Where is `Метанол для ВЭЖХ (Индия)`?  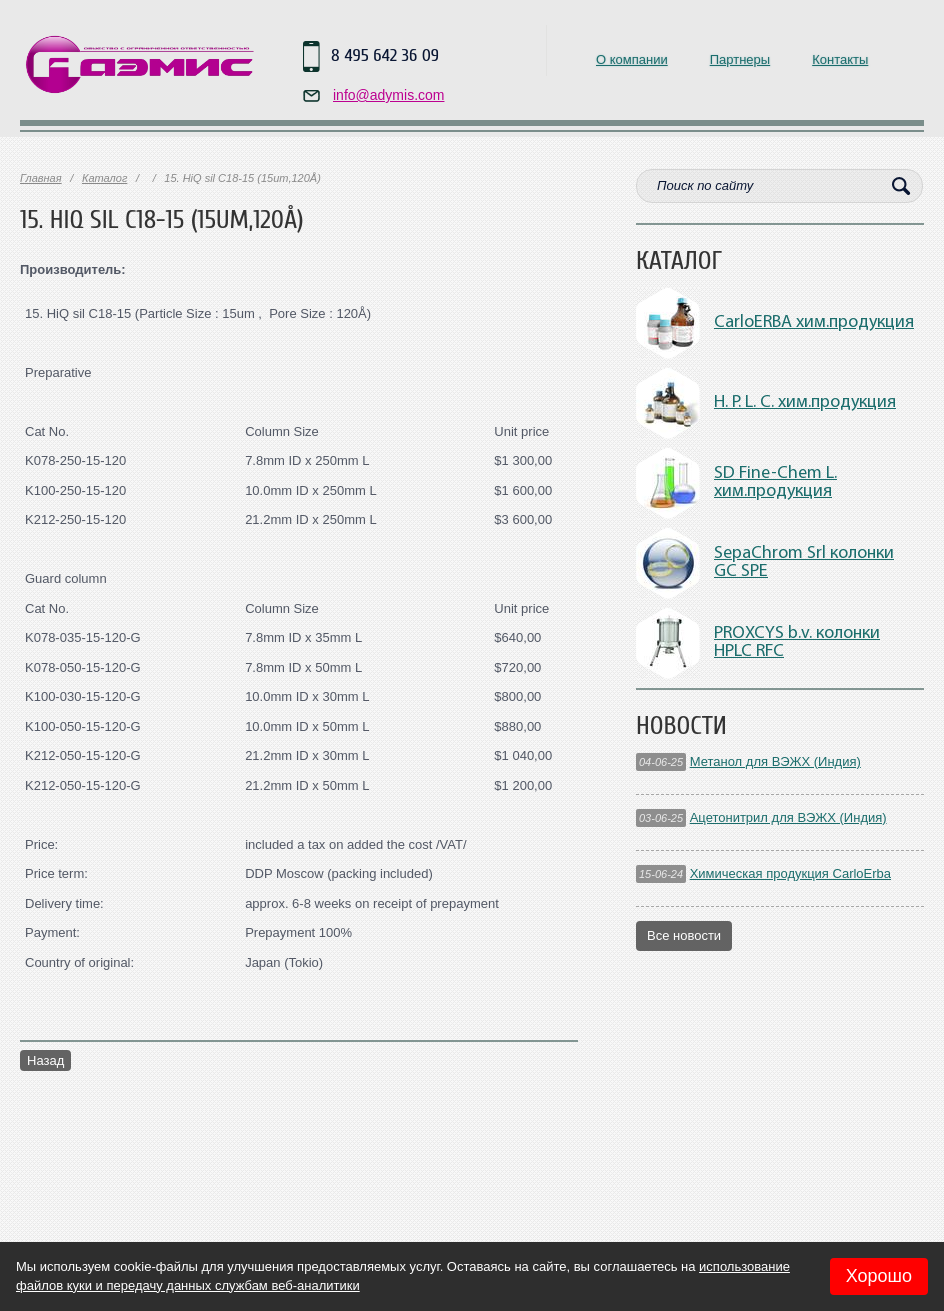
Метанол для ВЭЖХ (Индия) is located at coordinates (775, 761).